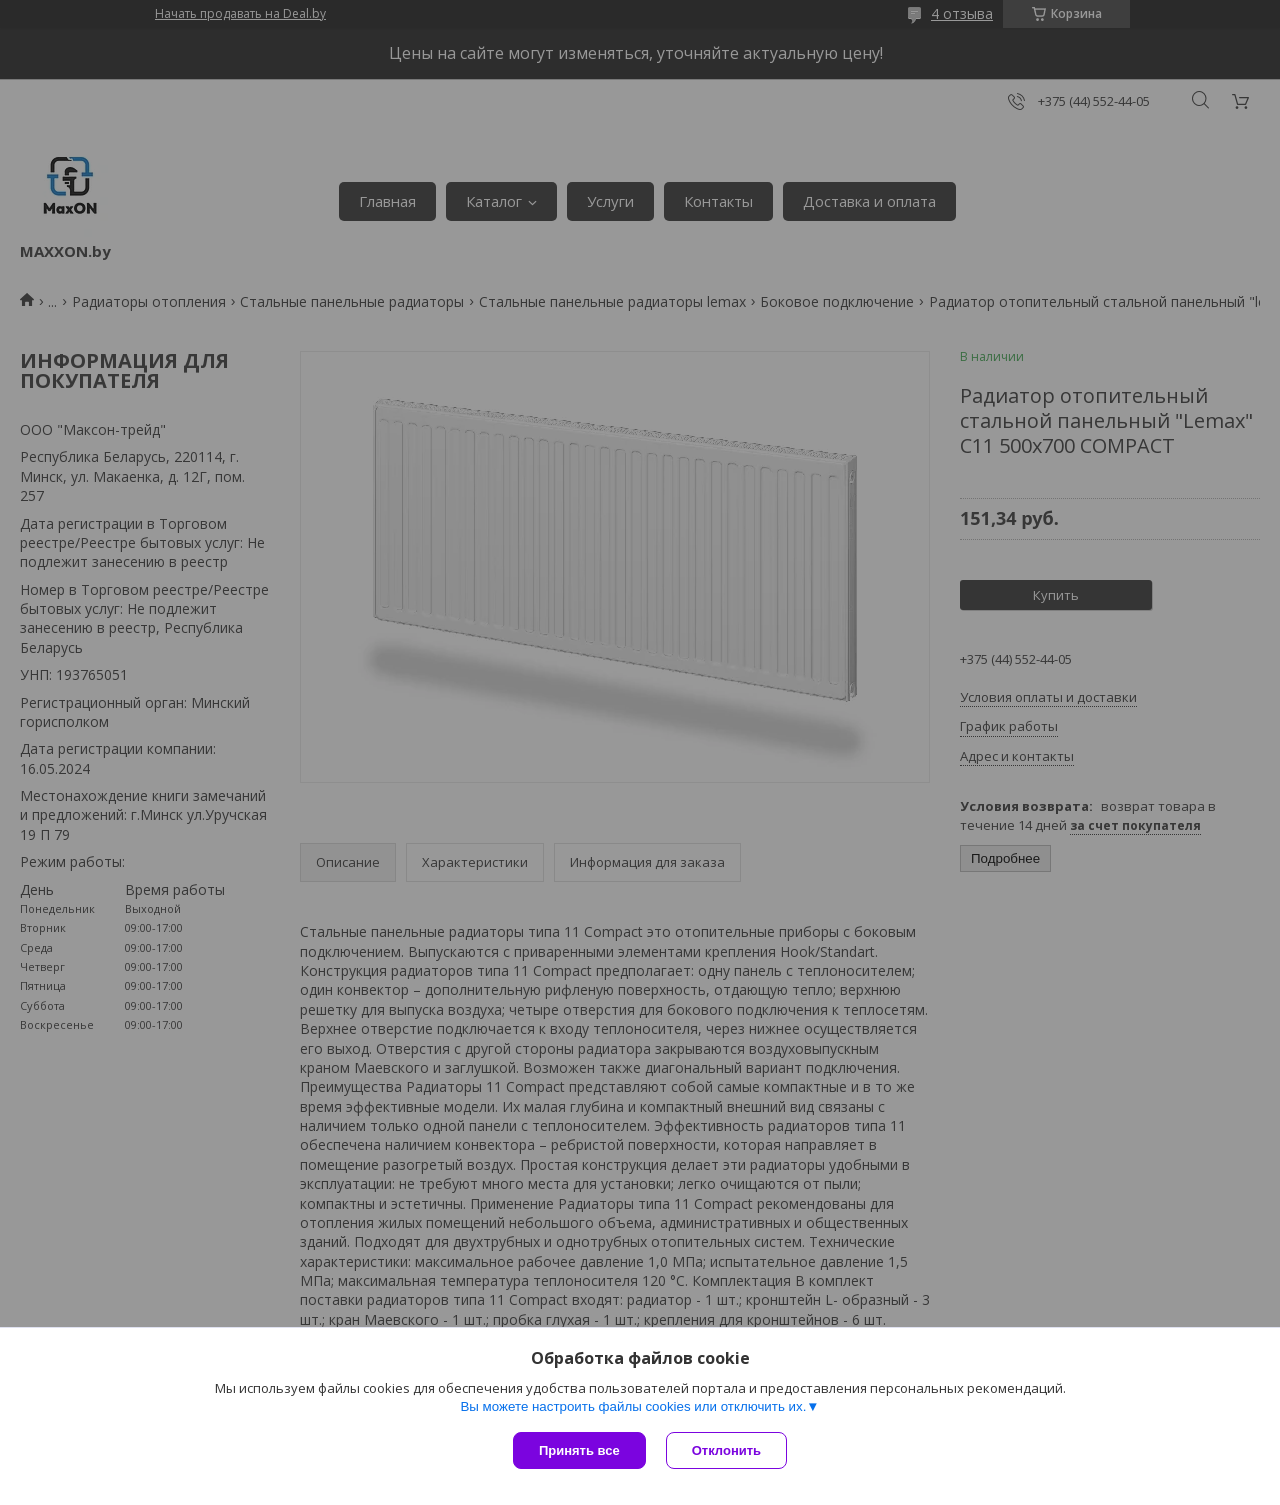  Describe the element at coordinates (579, 1450) in the screenshot. I see `Принять все` at that location.